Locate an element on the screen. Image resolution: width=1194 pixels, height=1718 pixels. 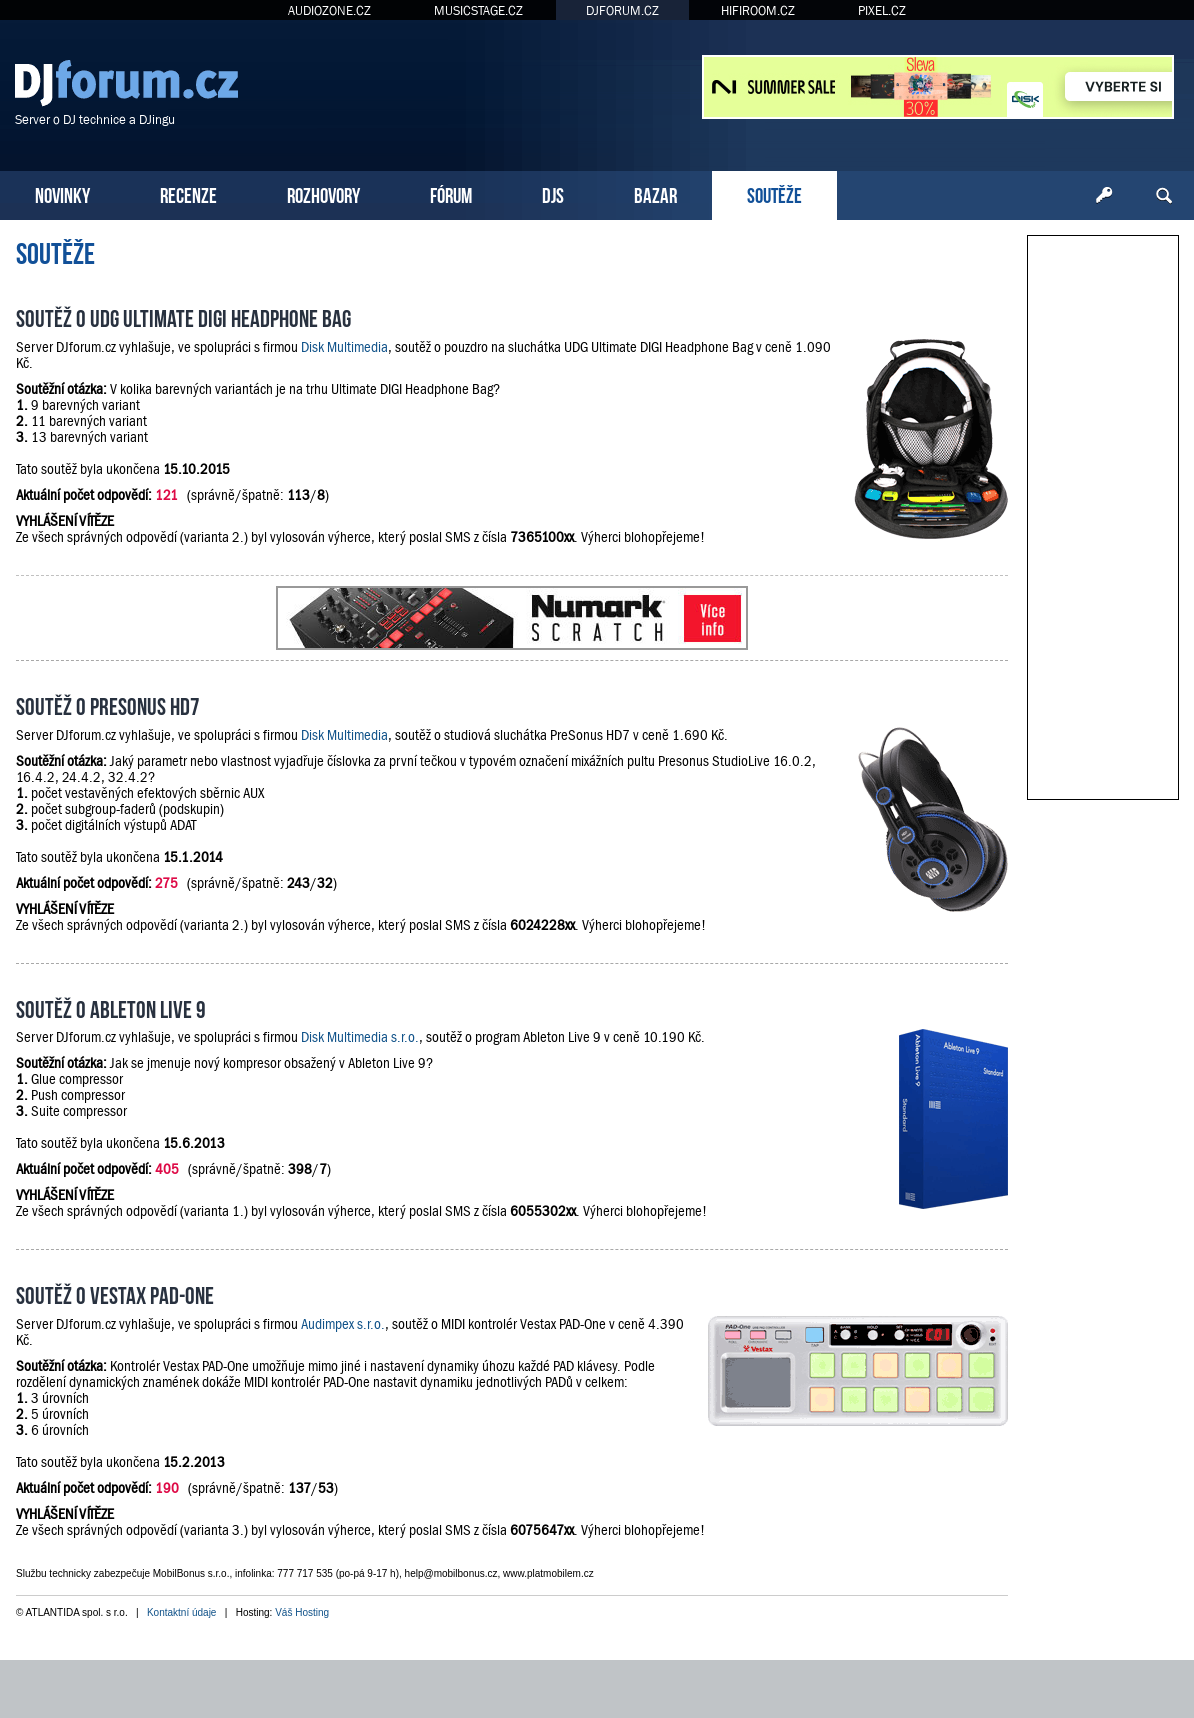
PIXEL.CZ is located at coordinates (882, 10).